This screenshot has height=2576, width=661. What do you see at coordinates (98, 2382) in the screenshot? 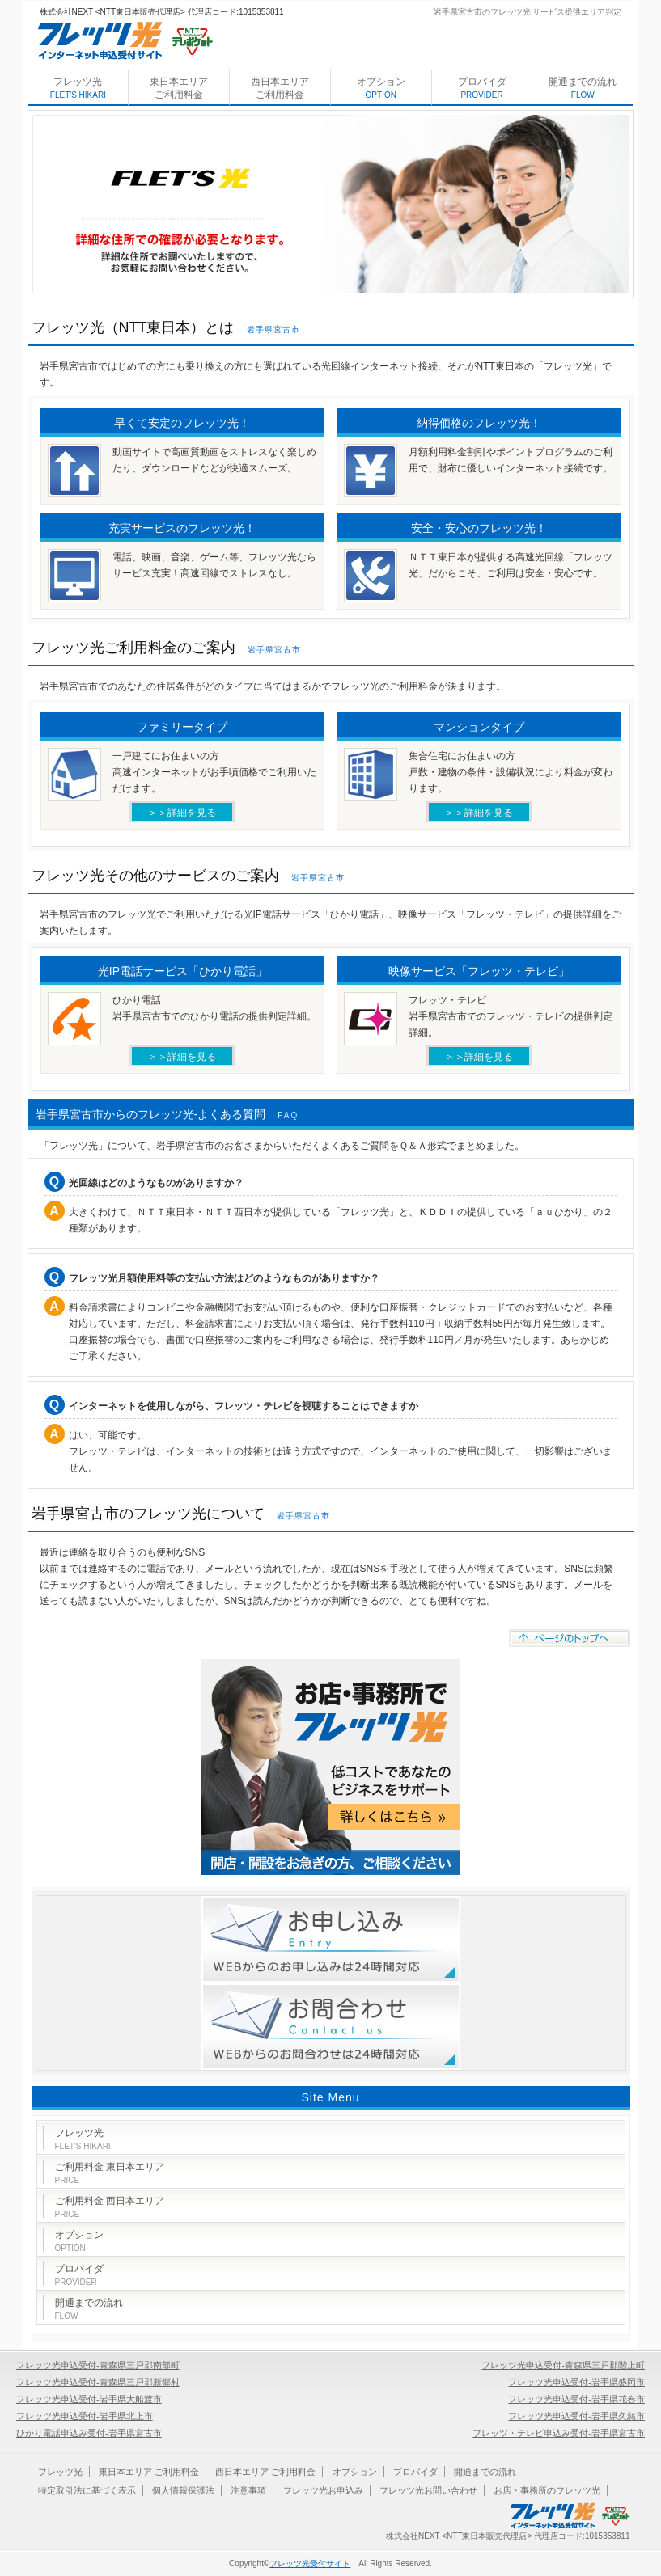
I see `フレッツ光申込受付-青森県三戸郡新郷村` at bounding box center [98, 2382].